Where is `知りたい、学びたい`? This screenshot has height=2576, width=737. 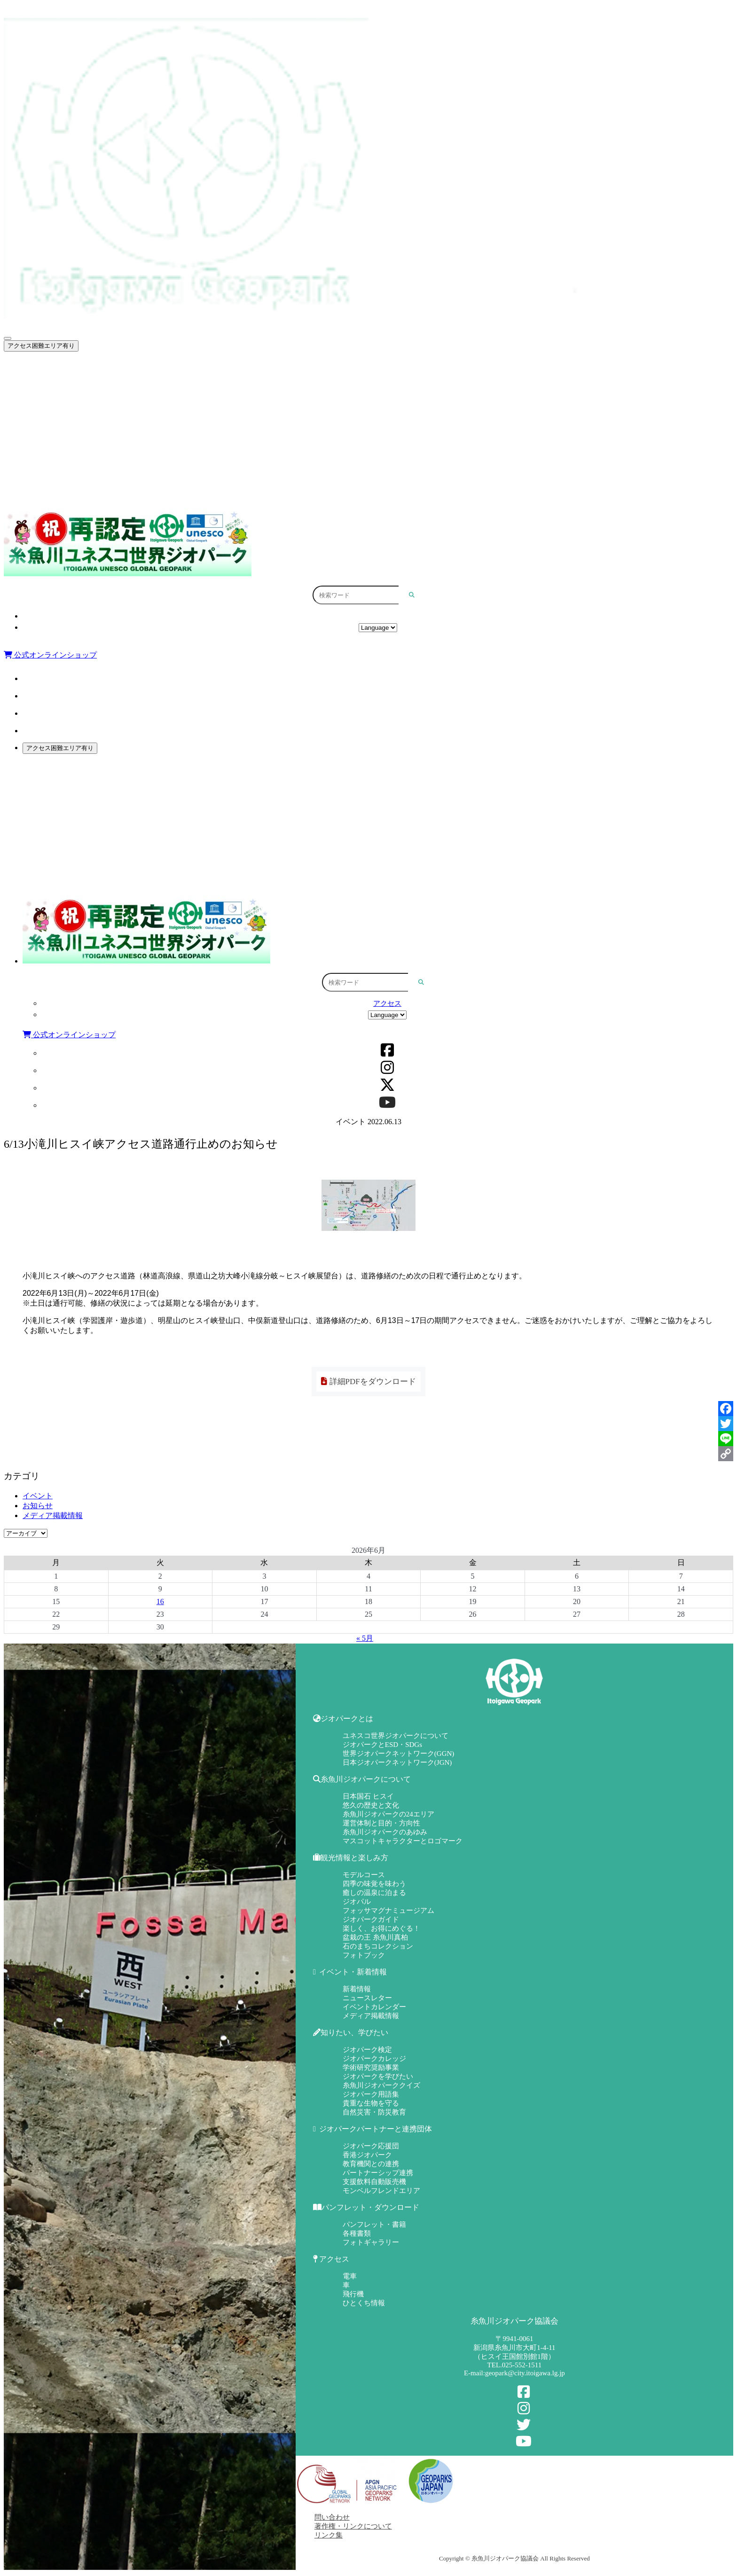
知りたい、学びたい is located at coordinates (382, 449).